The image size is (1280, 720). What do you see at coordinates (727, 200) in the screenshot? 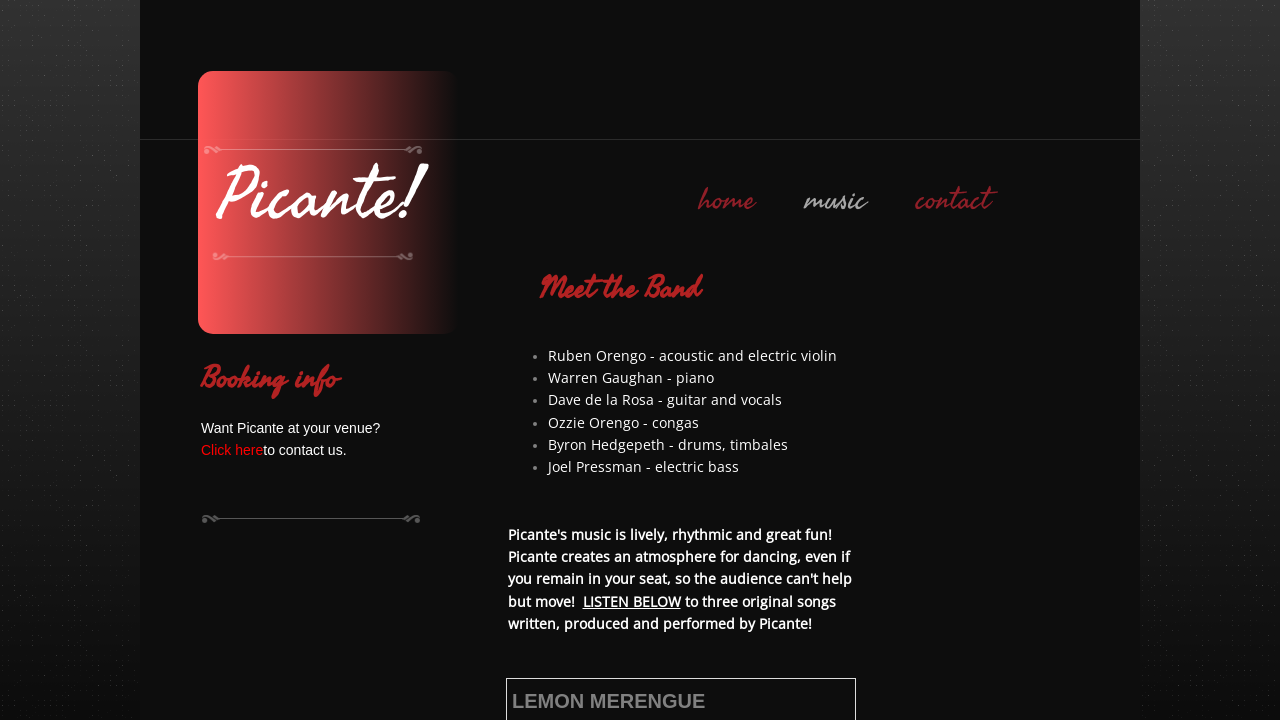
I see `home` at bounding box center [727, 200].